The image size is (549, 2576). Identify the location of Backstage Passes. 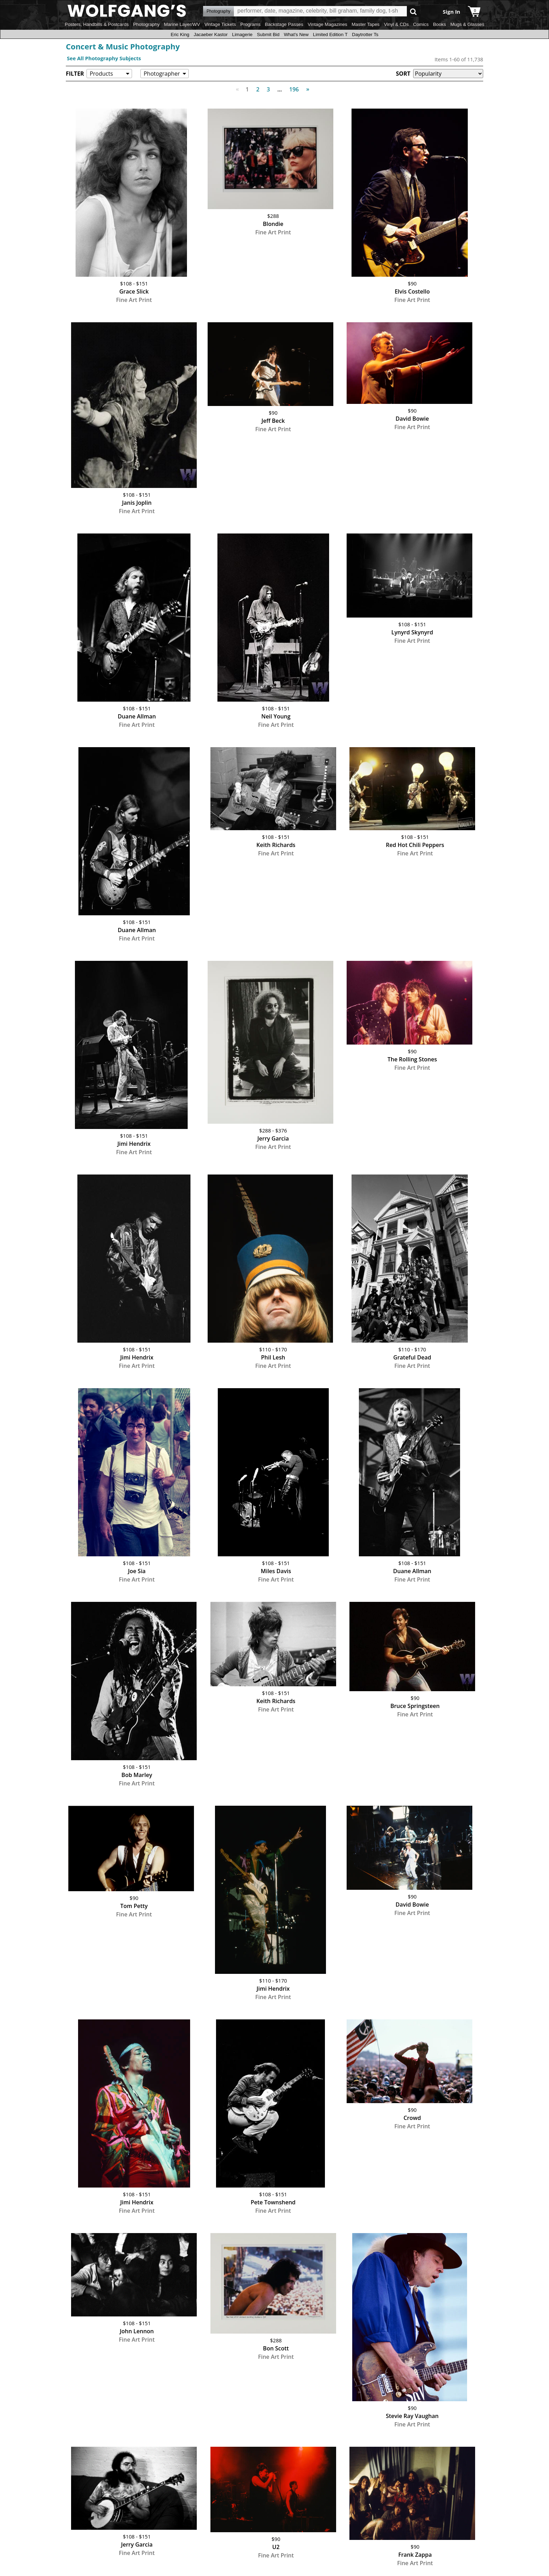
(284, 24).